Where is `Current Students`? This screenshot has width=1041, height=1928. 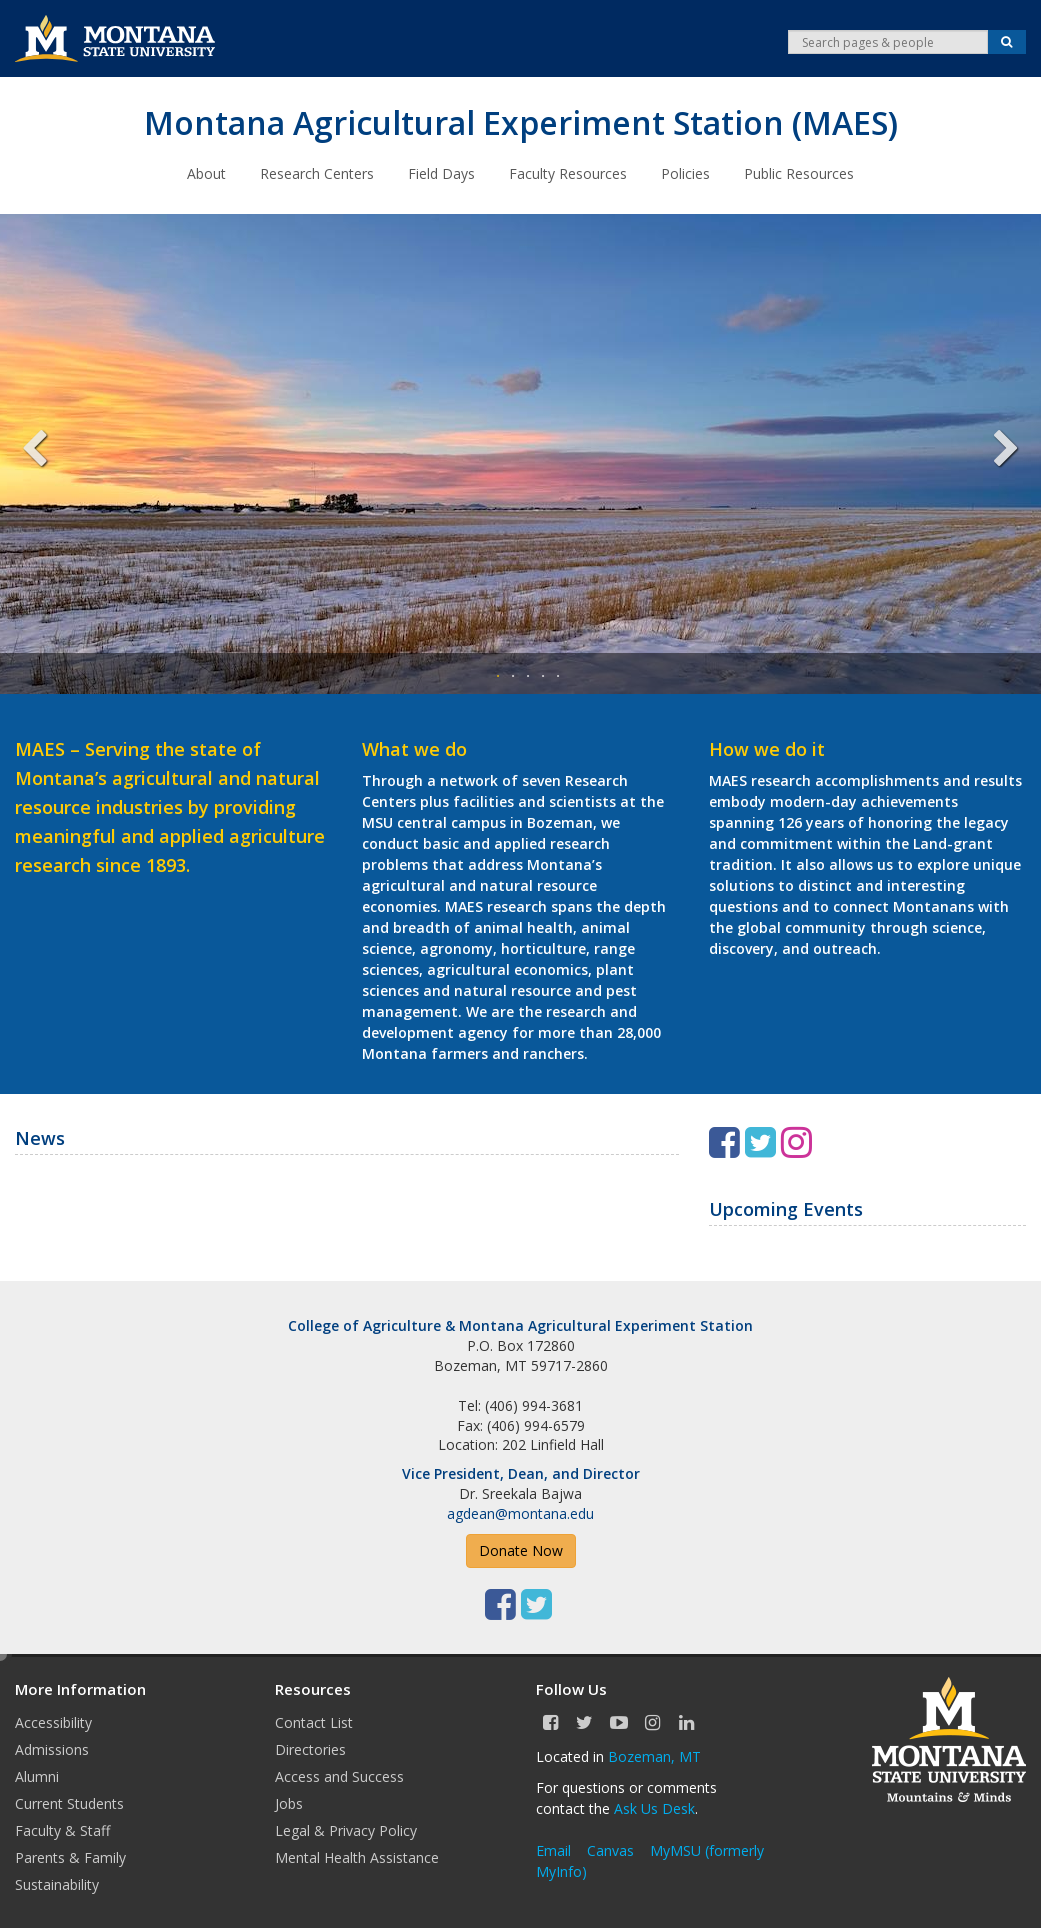 Current Students is located at coordinates (69, 1803).